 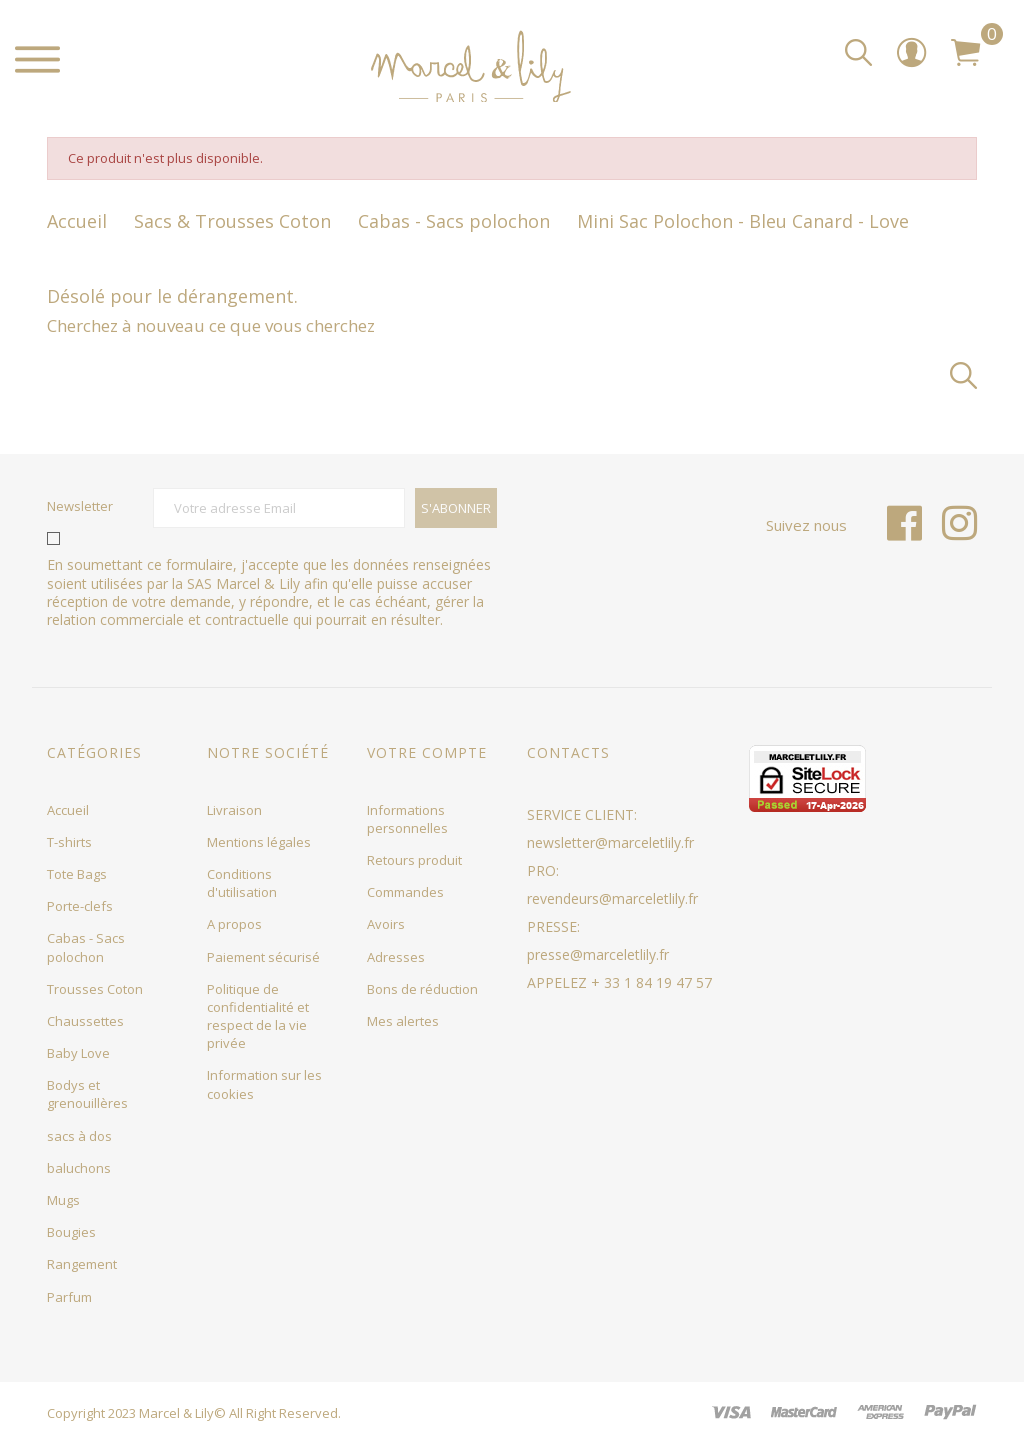 What do you see at coordinates (263, 957) in the screenshot?
I see `Paiement sécurisé` at bounding box center [263, 957].